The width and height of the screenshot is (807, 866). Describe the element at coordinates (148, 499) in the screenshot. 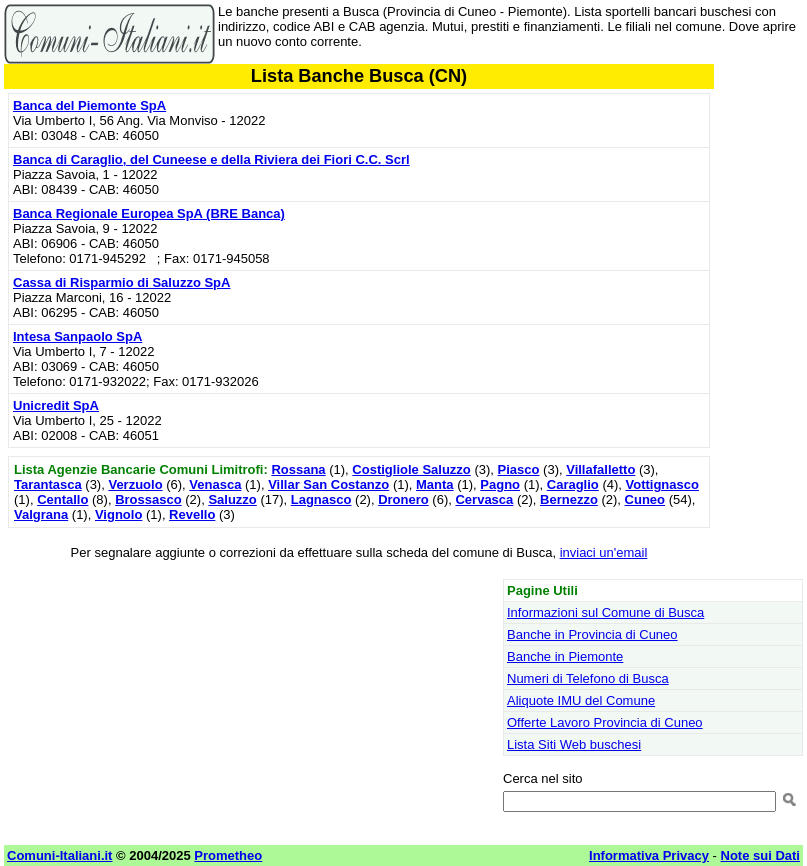

I see `Brossasco` at that location.